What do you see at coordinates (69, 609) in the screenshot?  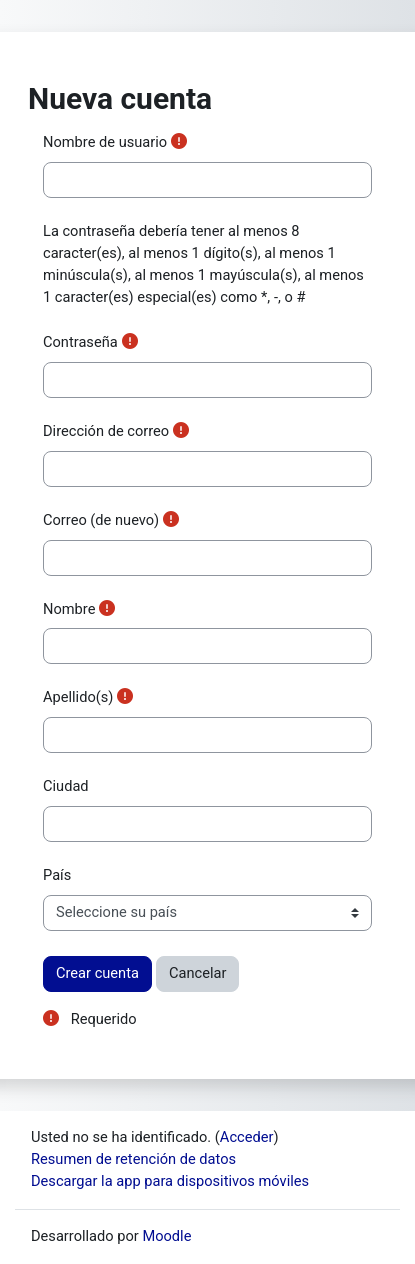 I see `Nombre` at bounding box center [69, 609].